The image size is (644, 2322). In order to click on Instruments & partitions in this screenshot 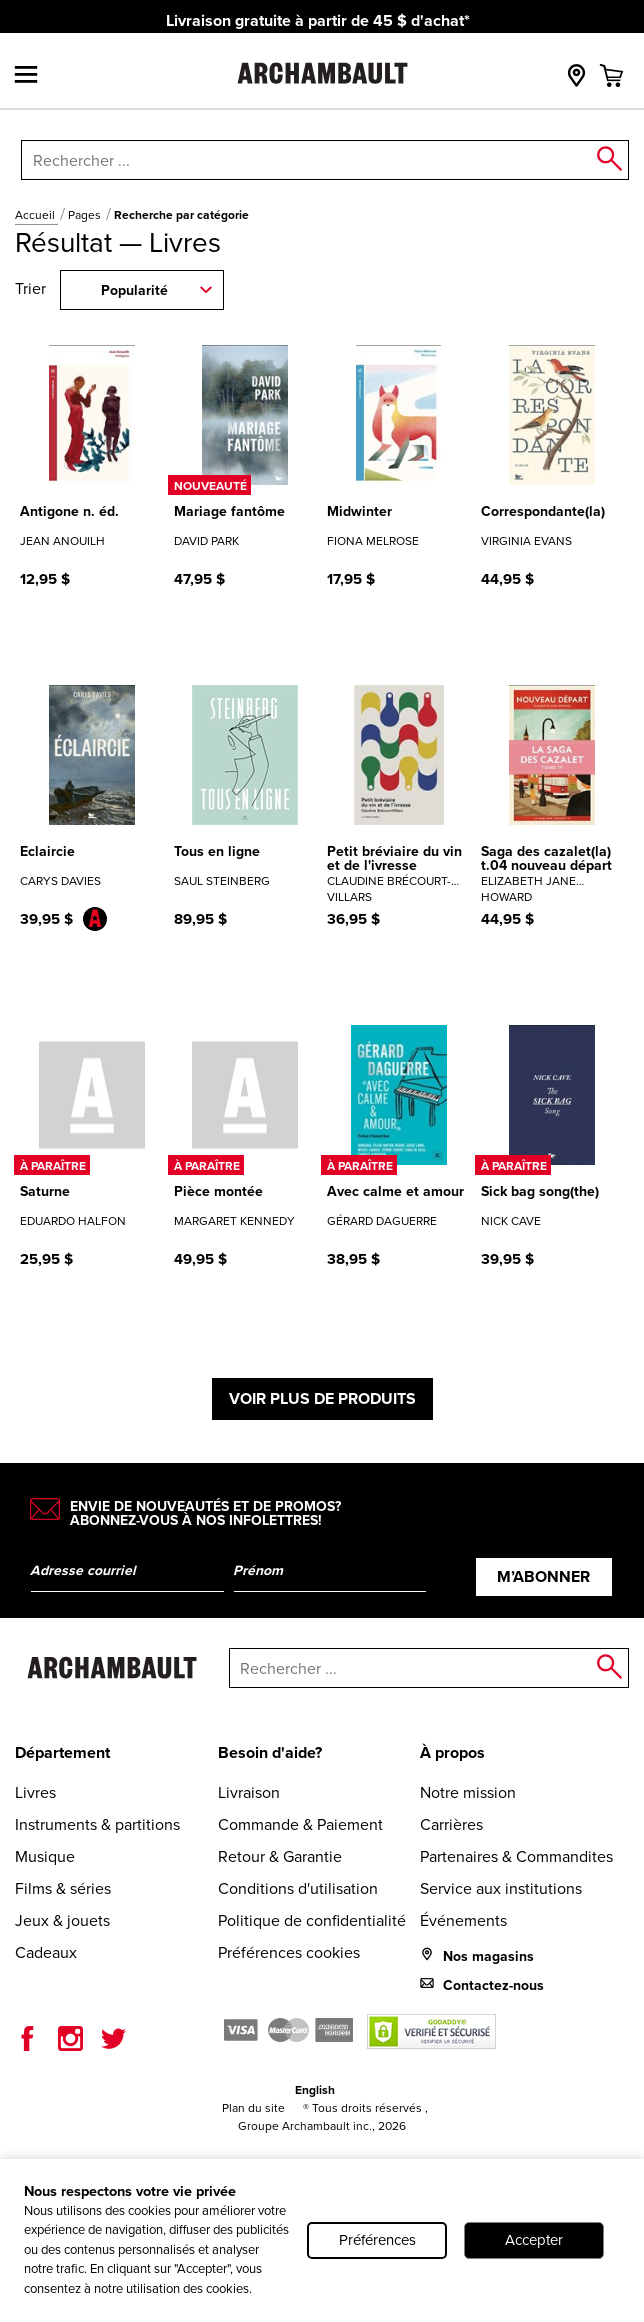, I will do `click(97, 1824)`.